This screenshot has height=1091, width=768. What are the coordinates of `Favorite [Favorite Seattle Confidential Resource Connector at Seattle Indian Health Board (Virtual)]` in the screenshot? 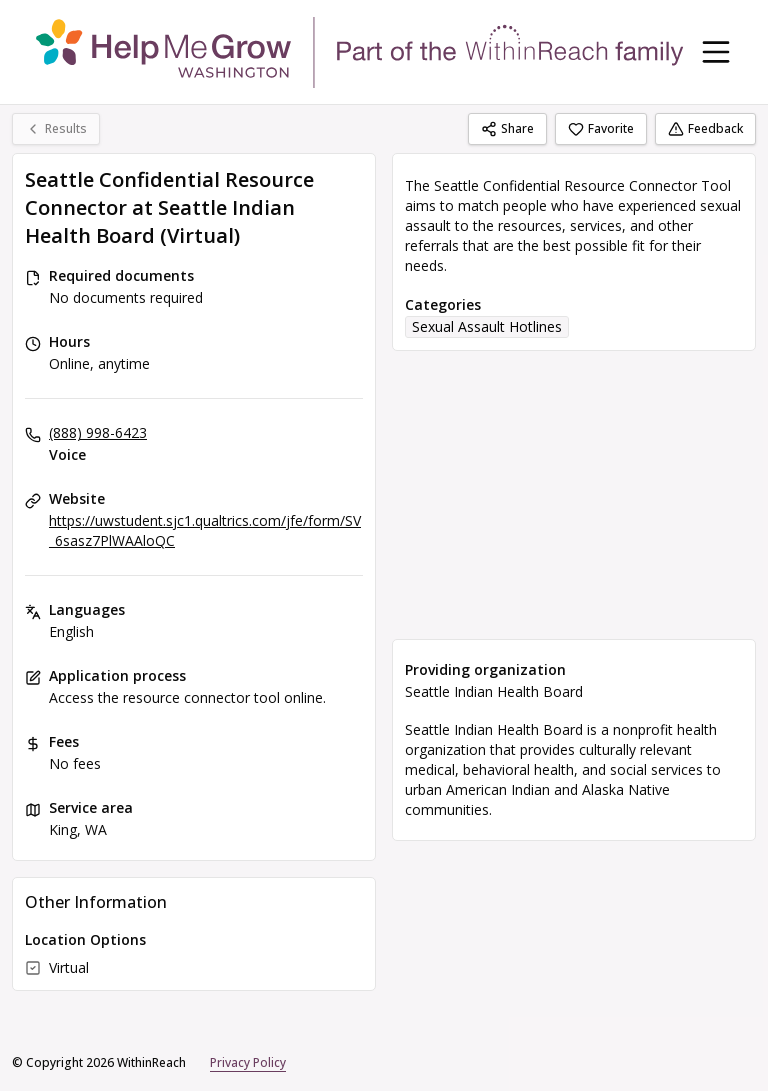 It's located at (601, 128).